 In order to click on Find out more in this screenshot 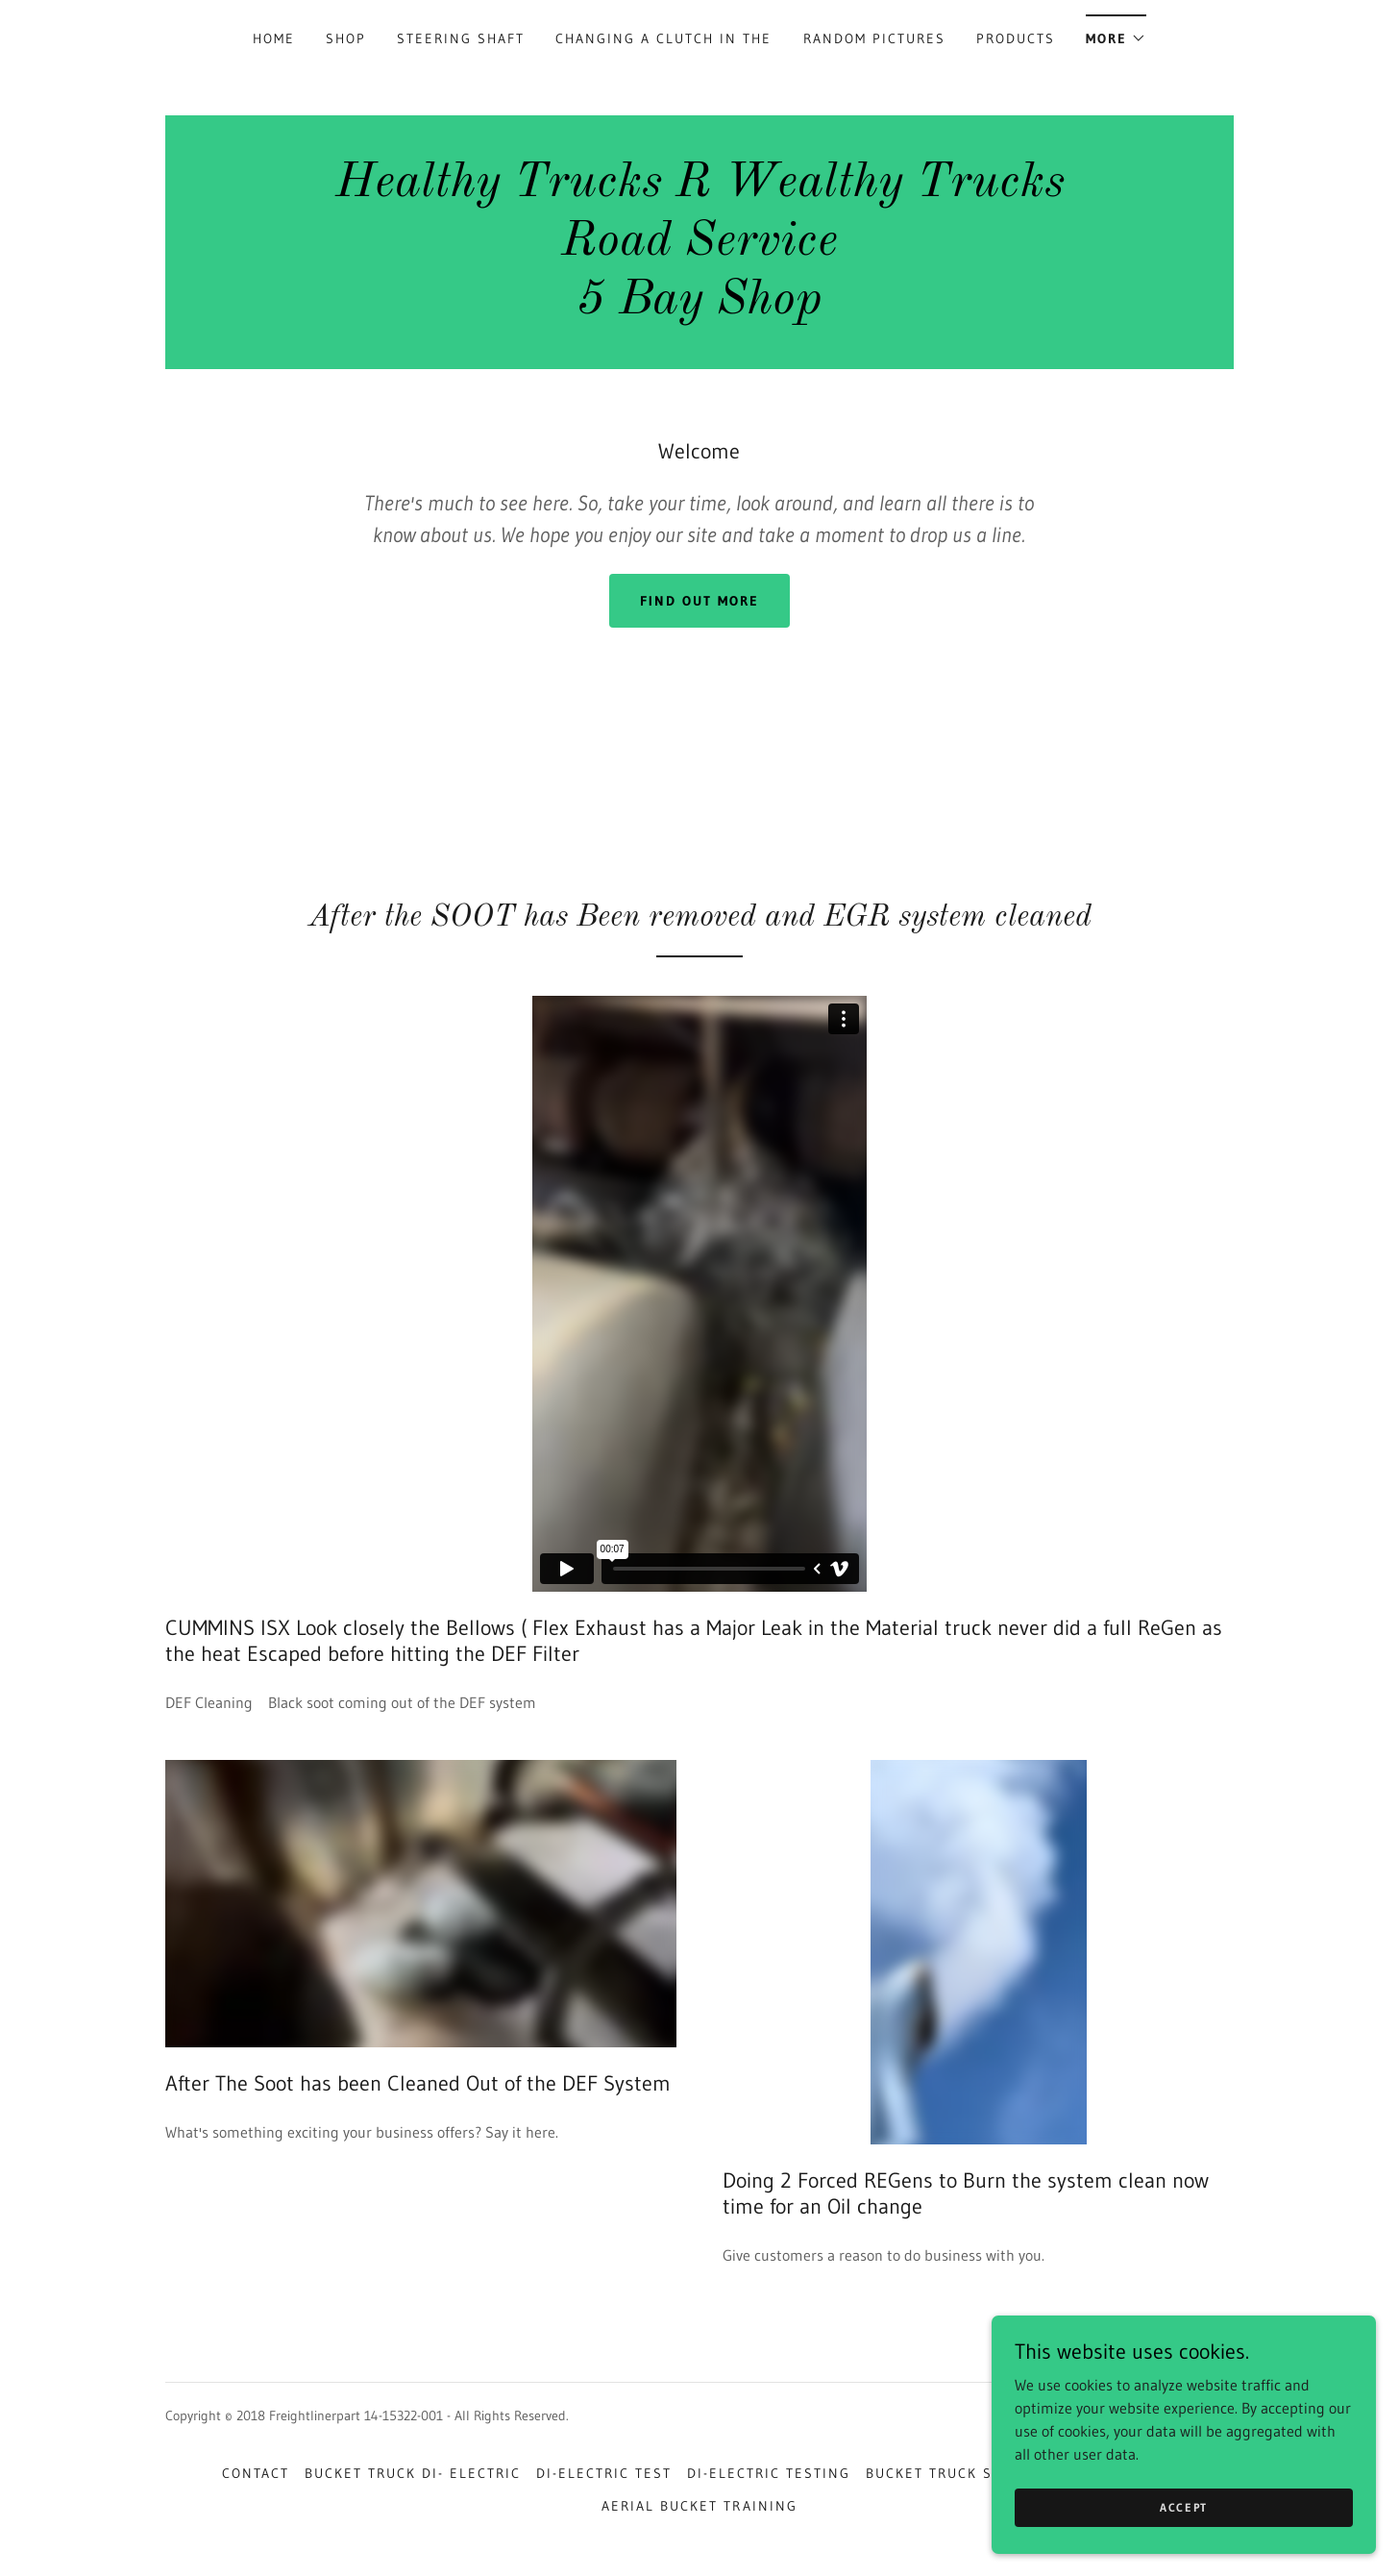, I will do `click(699, 600)`.